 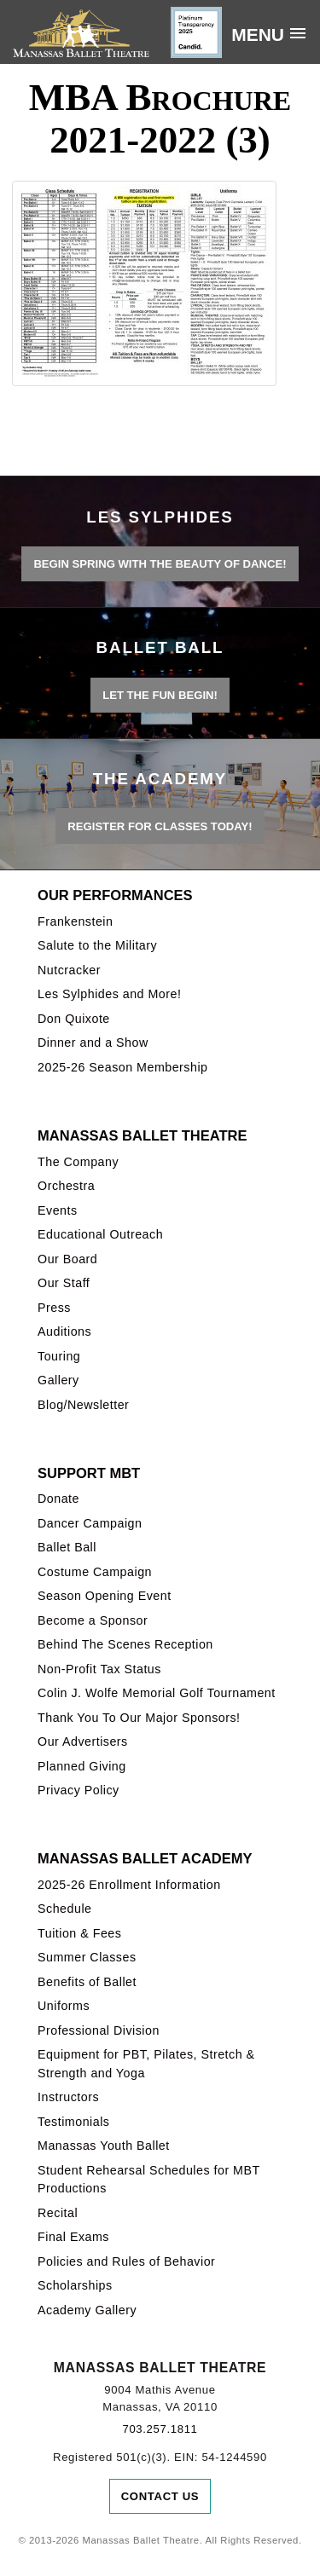 What do you see at coordinates (66, 1186) in the screenshot?
I see `Orchestra` at bounding box center [66, 1186].